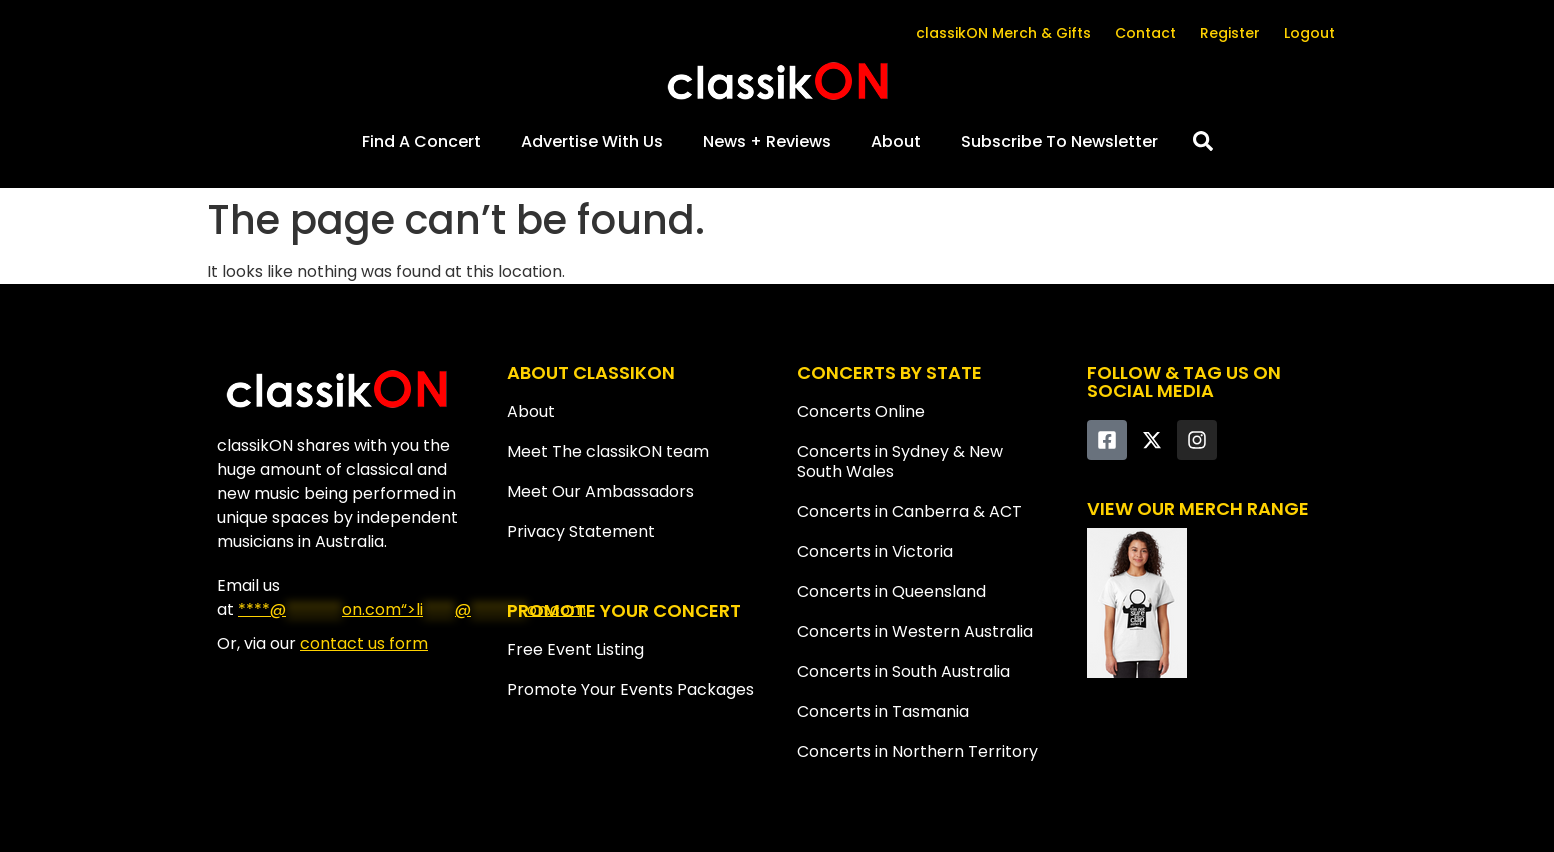 This screenshot has height=852, width=1554. Describe the element at coordinates (861, 411) in the screenshot. I see `Concerts Online` at that location.